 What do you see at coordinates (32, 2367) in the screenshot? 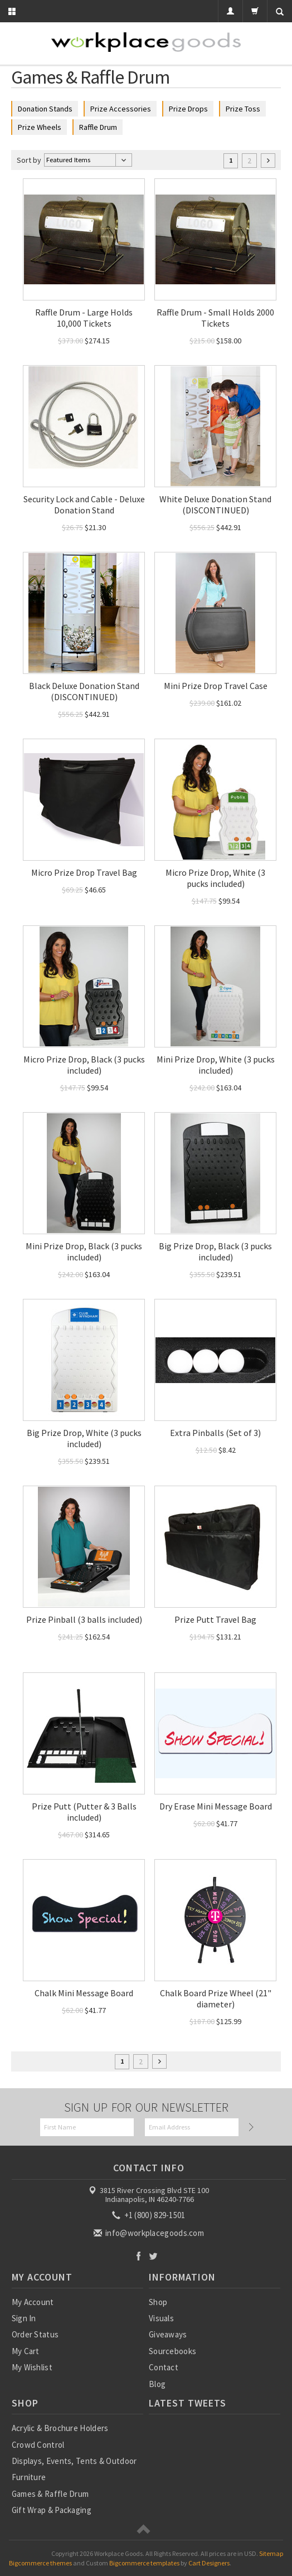
I see `My Wishlist` at bounding box center [32, 2367].